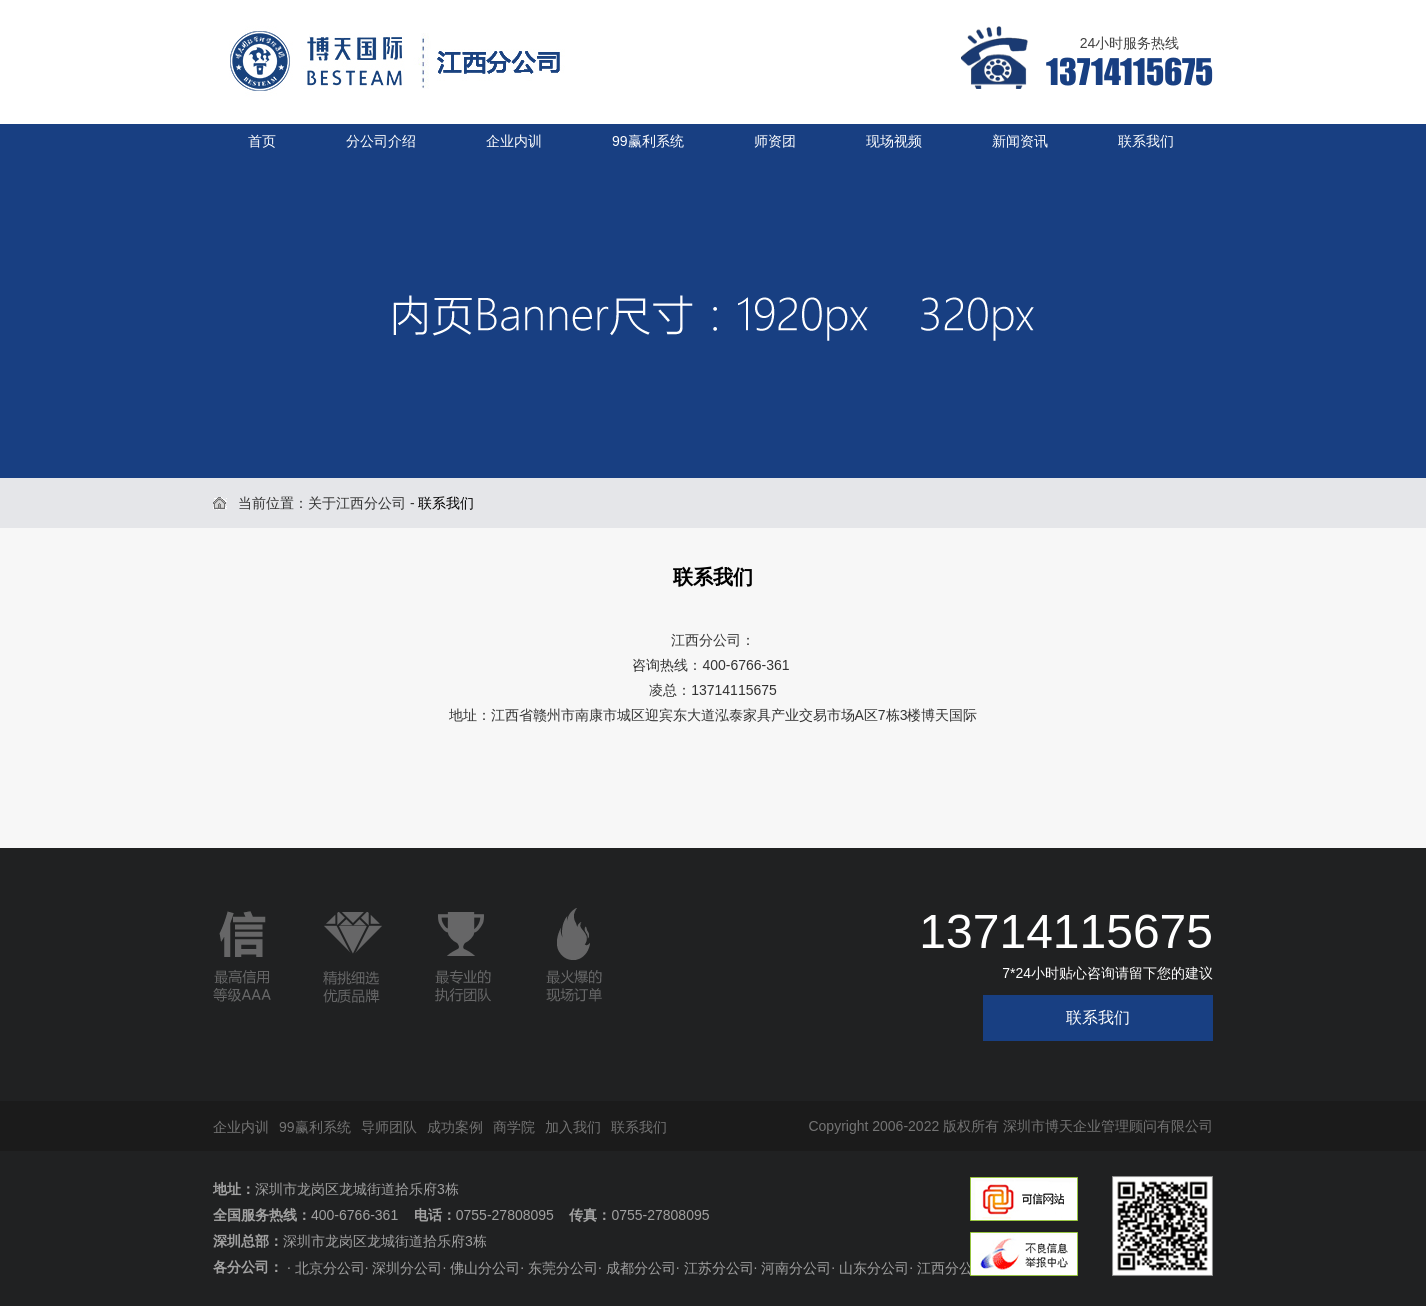 The width and height of the screenshot is (1426, 1306). Describe the element at coordinates (514, 1127) in the screenshot. I see `商学院` at that location.